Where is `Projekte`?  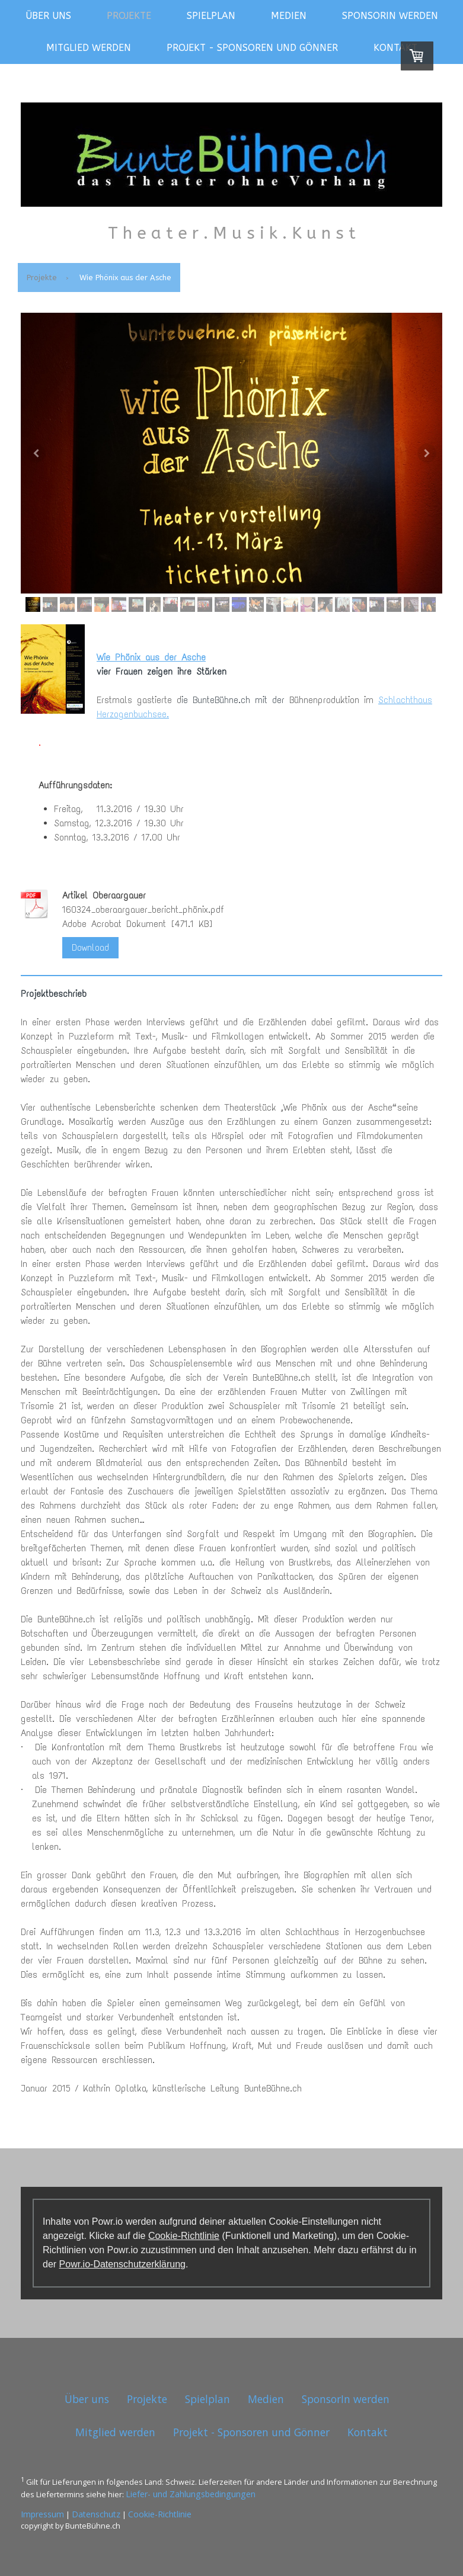 Projekte is located at coordinates (129, 15).